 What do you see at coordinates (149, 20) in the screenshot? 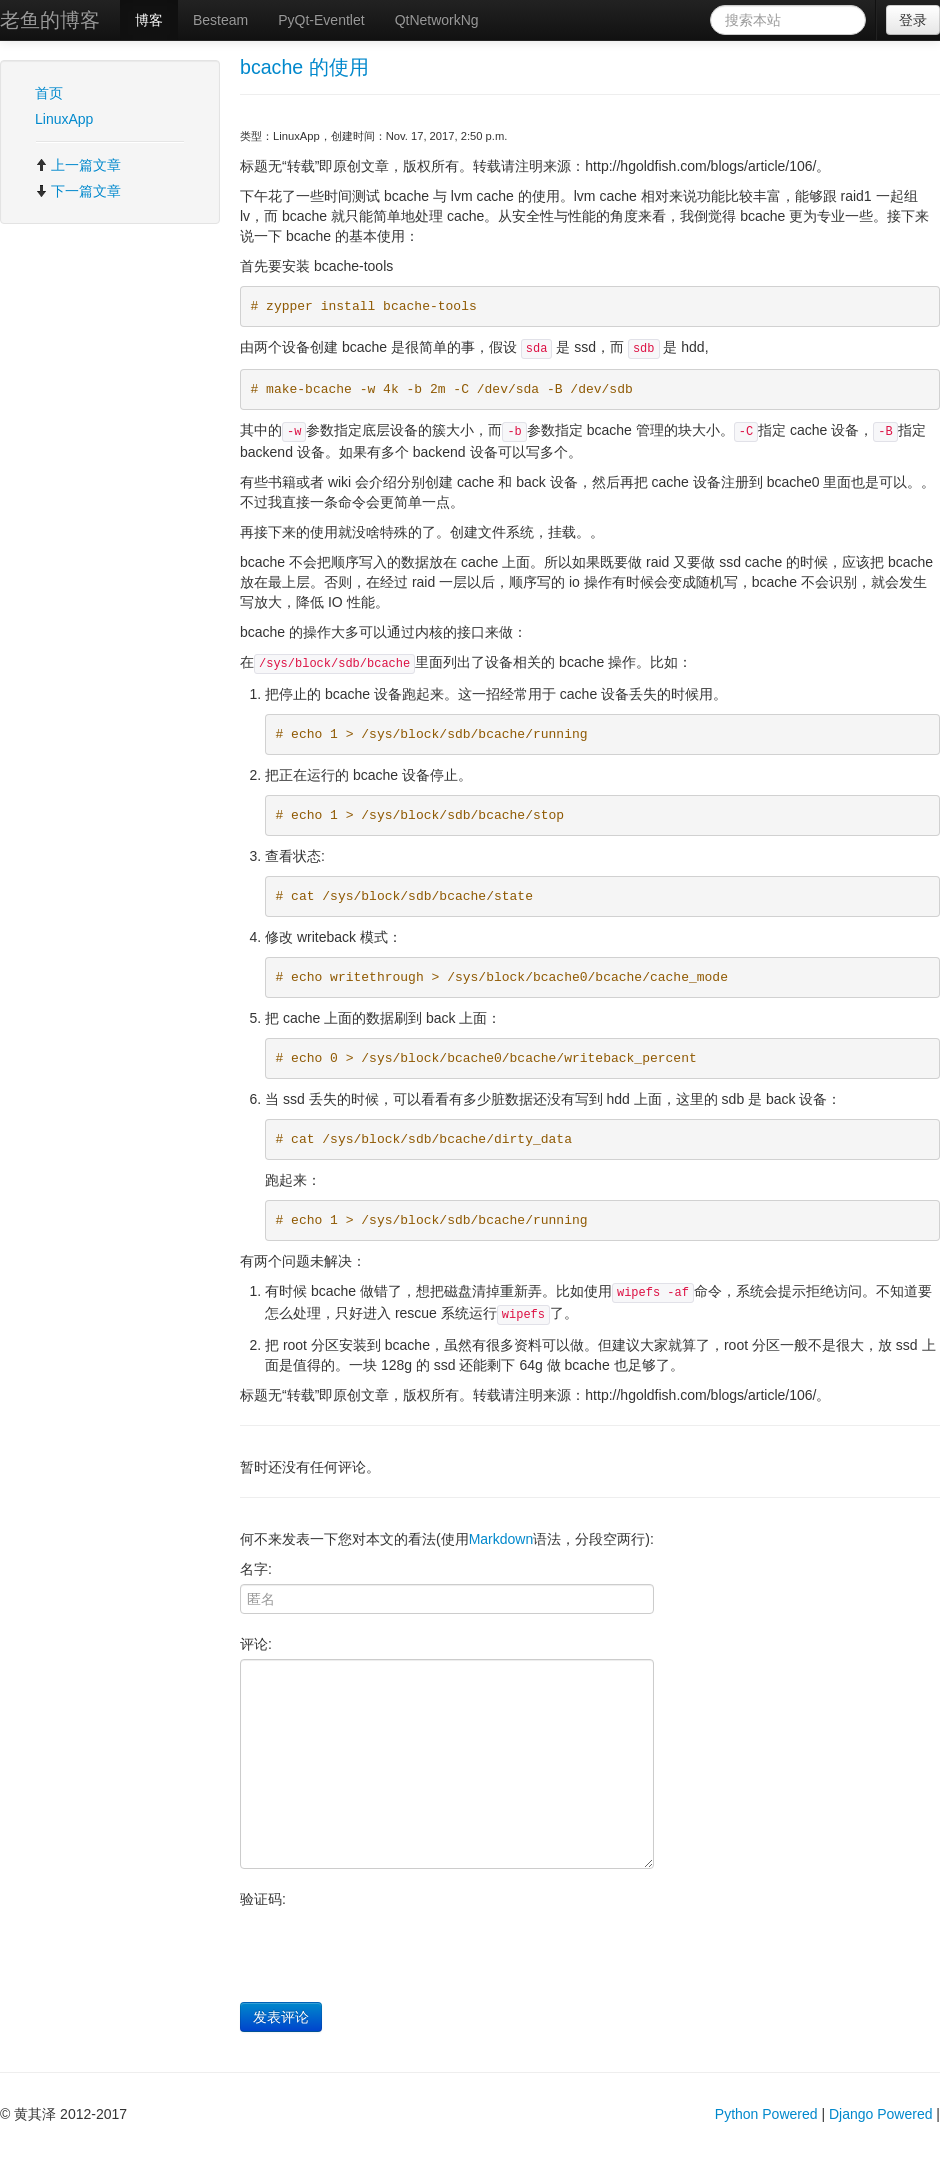
I see `博客` at bounding box center [149, 20].